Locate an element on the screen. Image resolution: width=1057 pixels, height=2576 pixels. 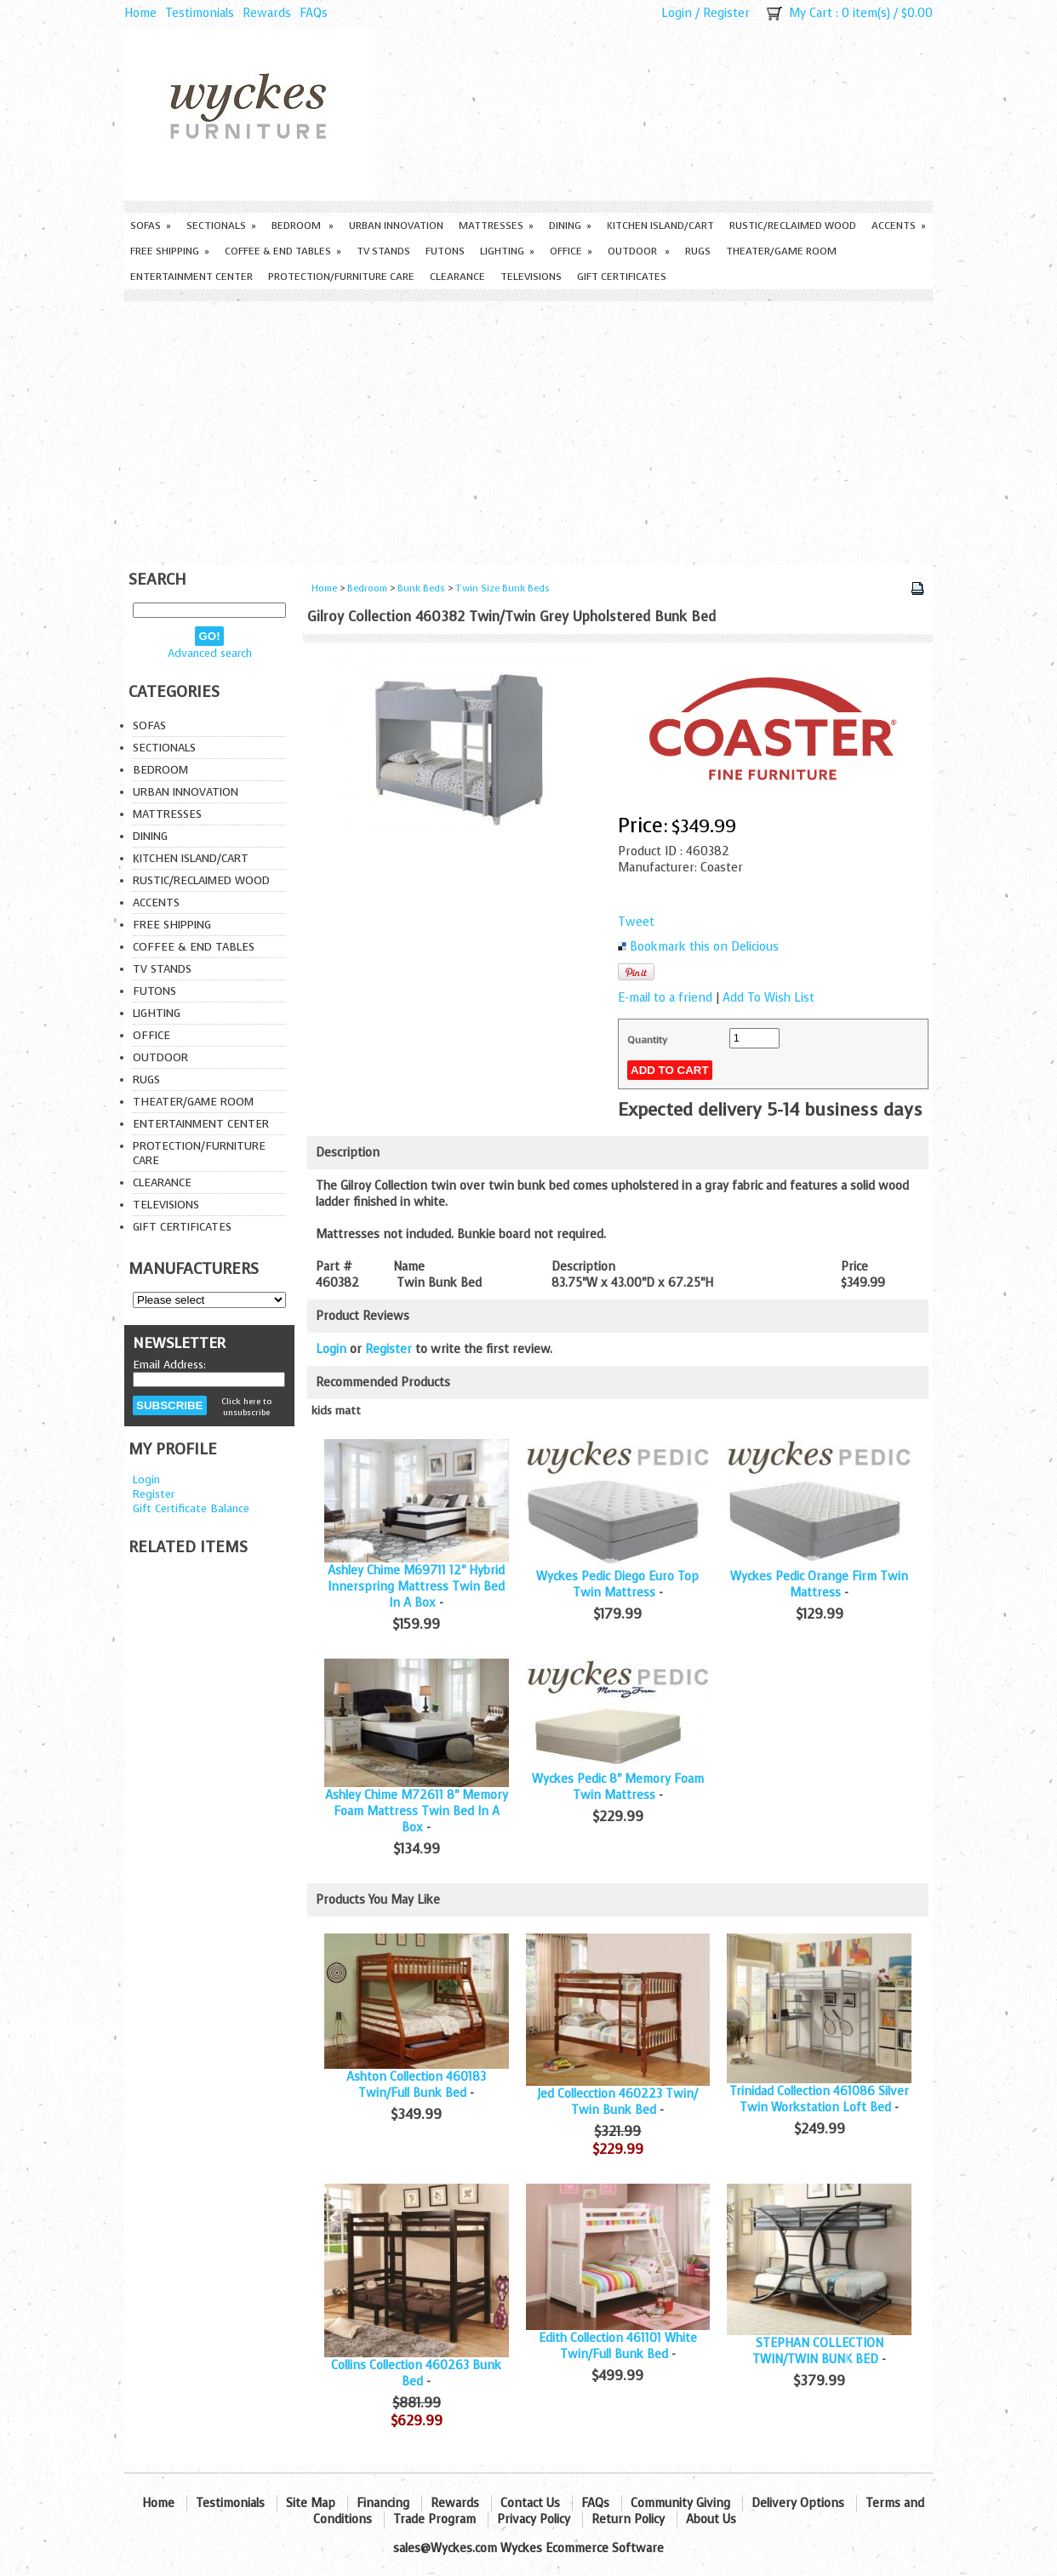
Gift Certificate Balance is located at coordinates (191, 1508).